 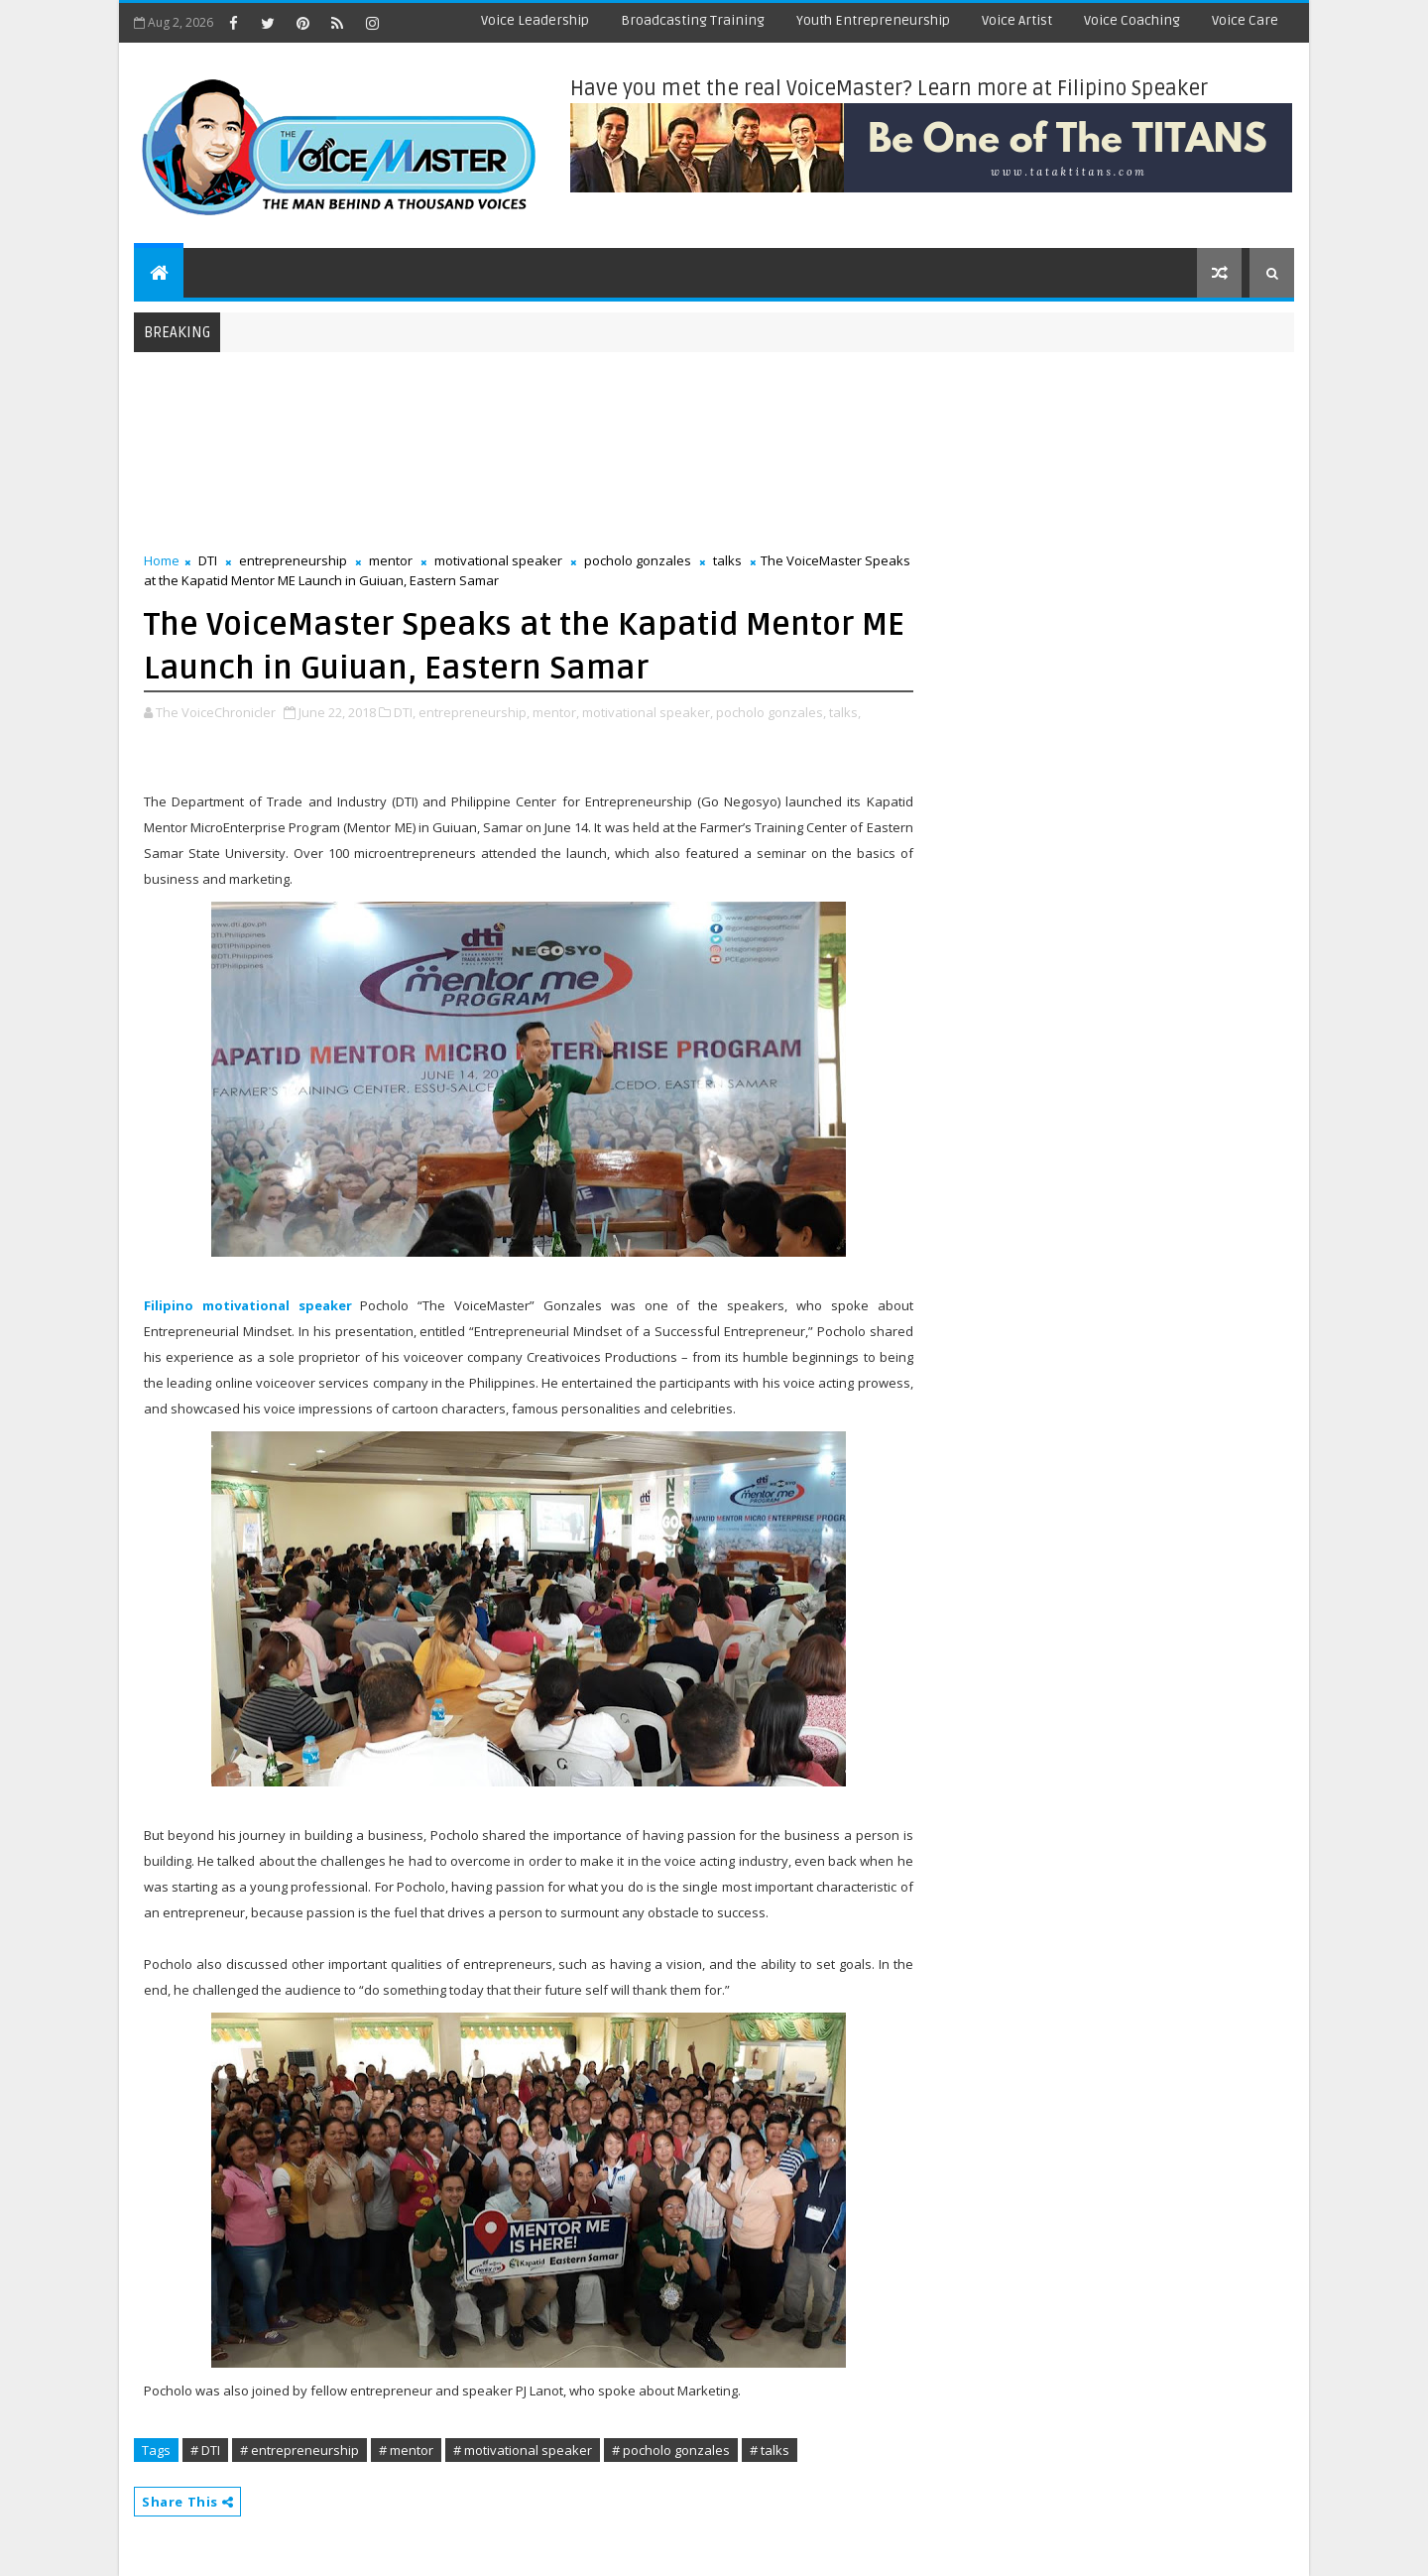 What do you see at coordinates (1132, 20) in the screenshot?
I see `Voice Coaching` at bounding box center [1132, 20].